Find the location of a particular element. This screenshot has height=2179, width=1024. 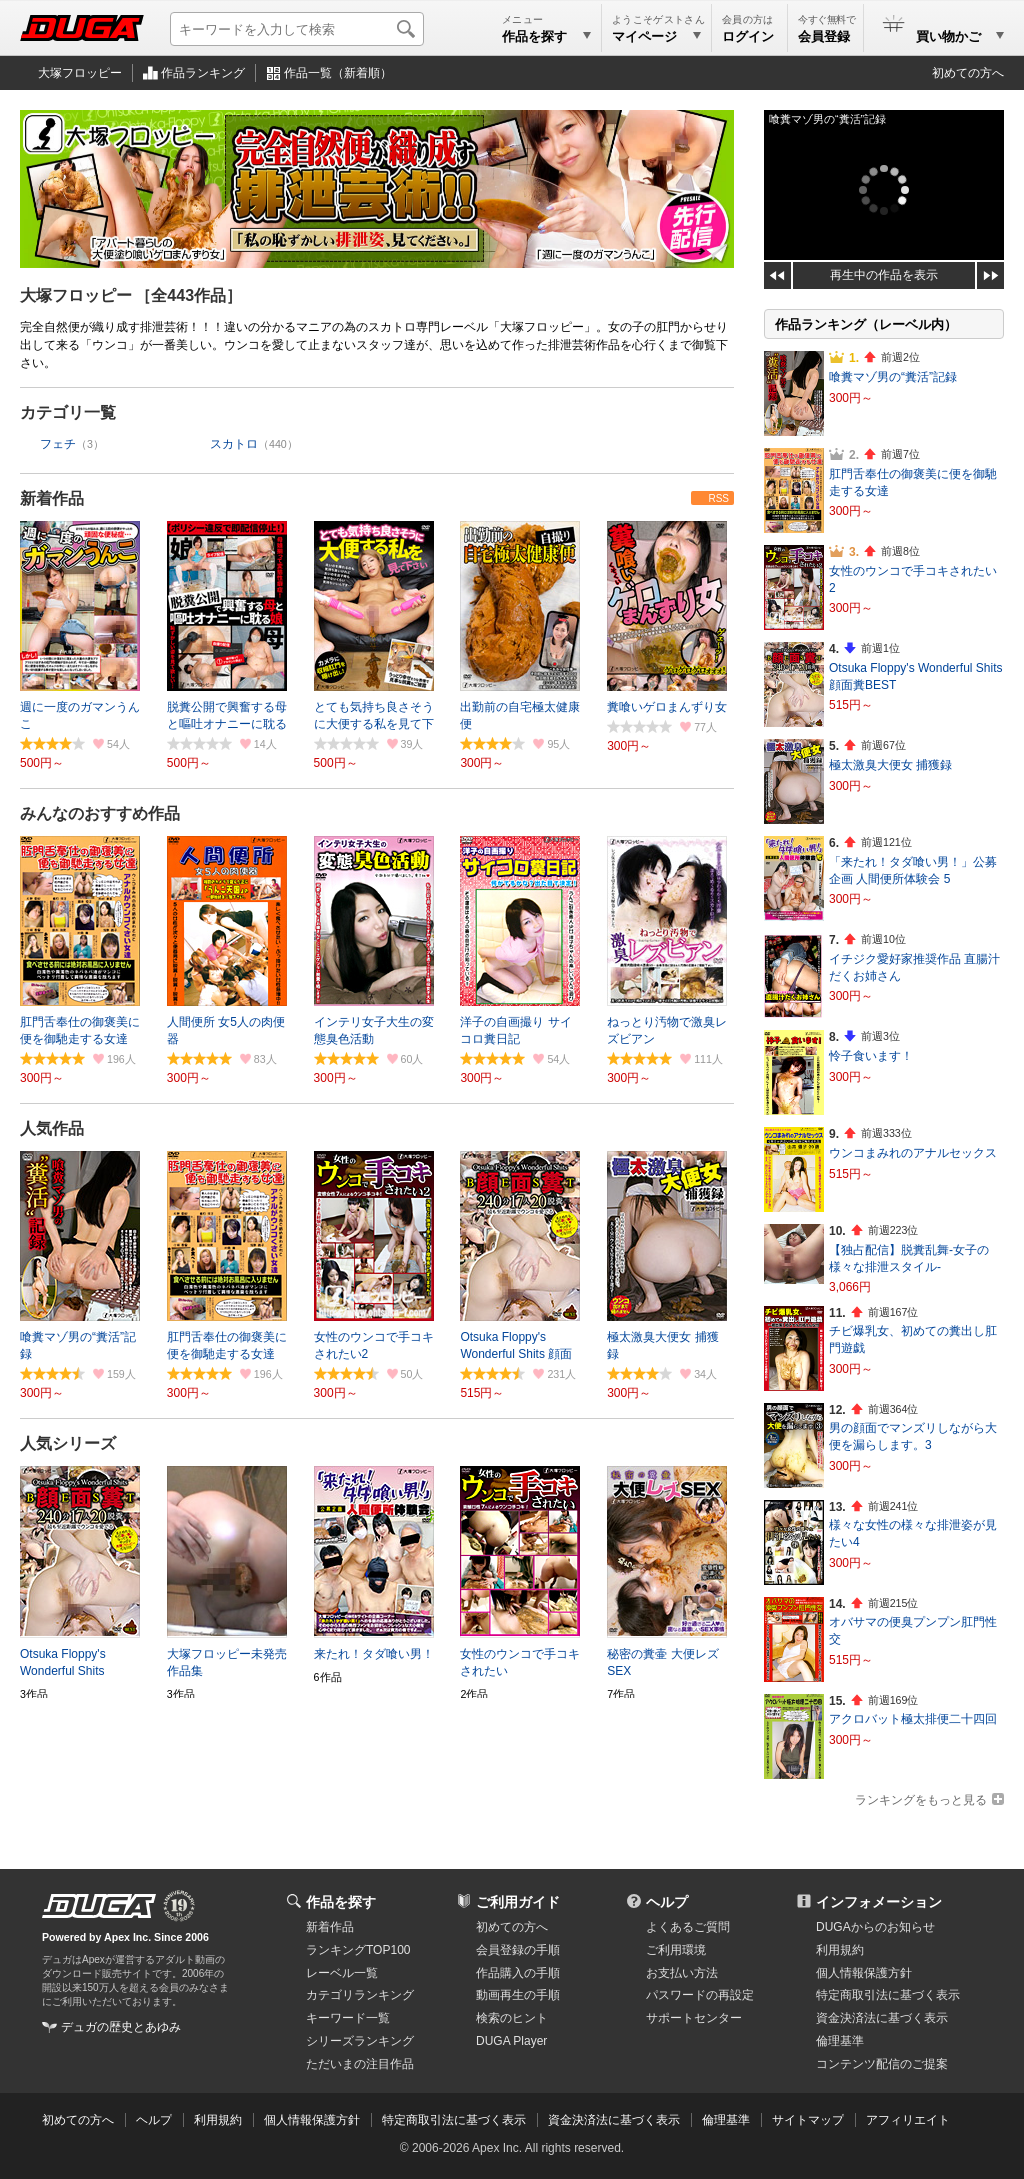

ご利用環境 is located at coordinates (676, 1950).